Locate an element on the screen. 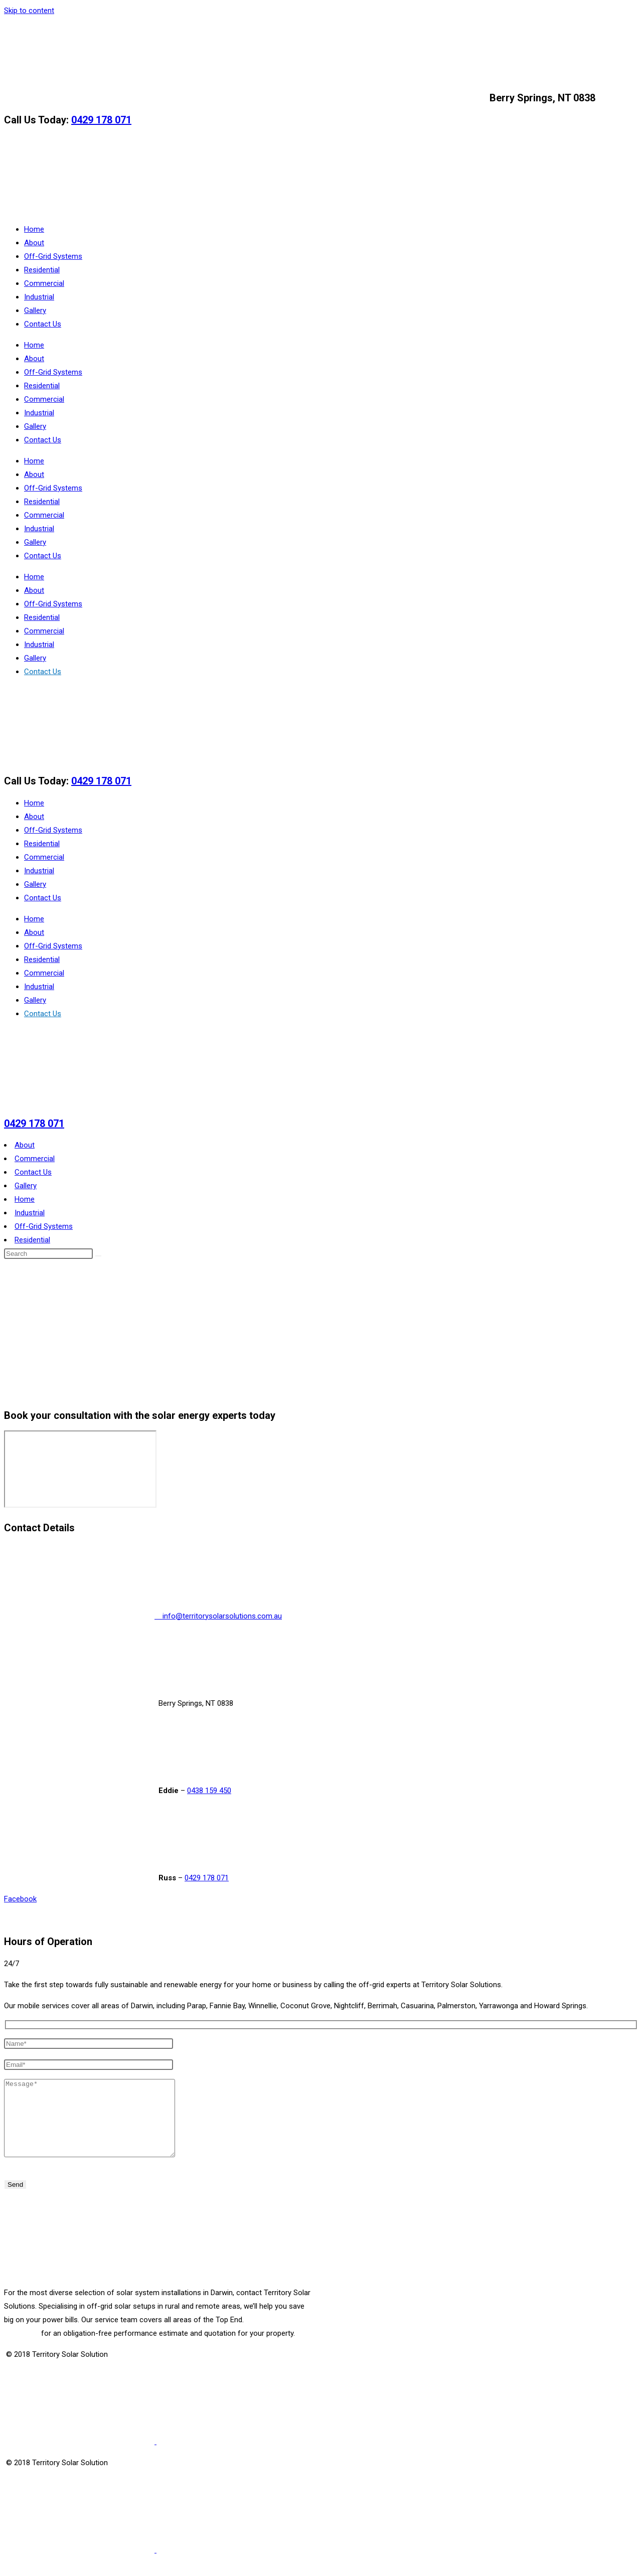 Image resolution: width=642 pixels, height=2576 pixels. [Insert search query] is located at coordinates (48, 1253).